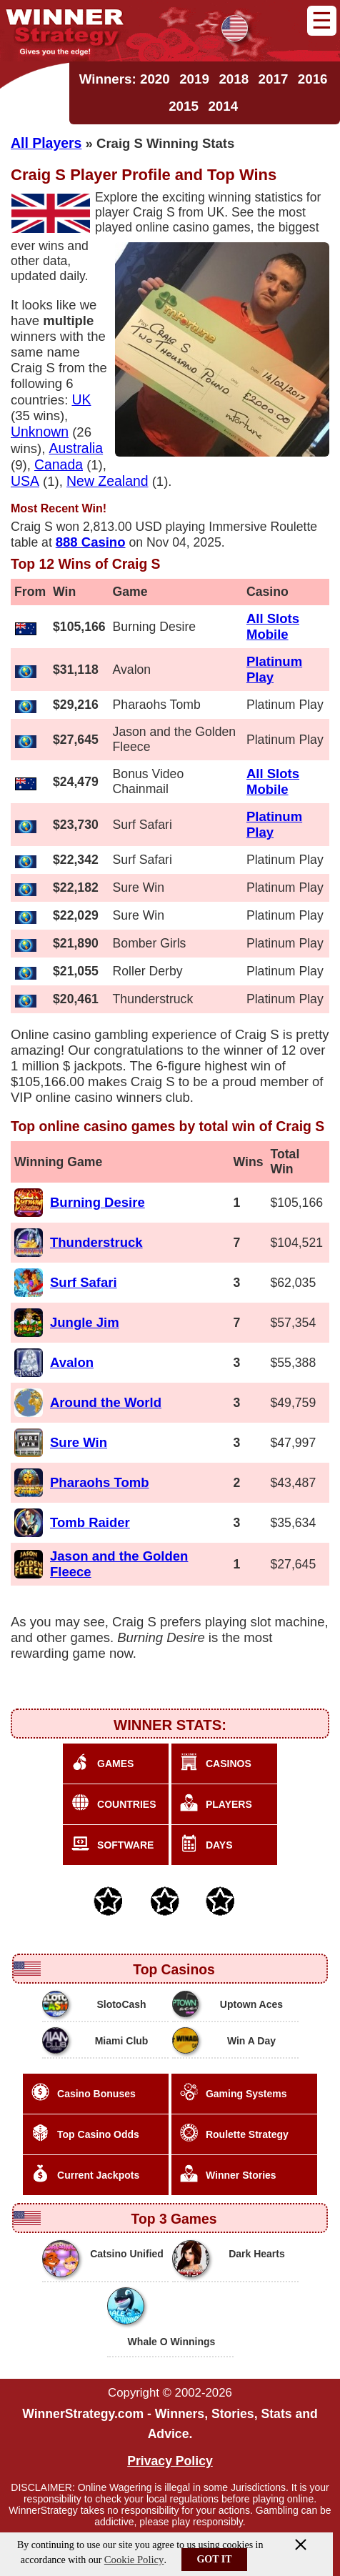 This screenshot has height=2576, width=340. What do you see at coordinates (272, 626) in the screenshot?
I see `All Slots Mobile` at bounding box center [272, 626].